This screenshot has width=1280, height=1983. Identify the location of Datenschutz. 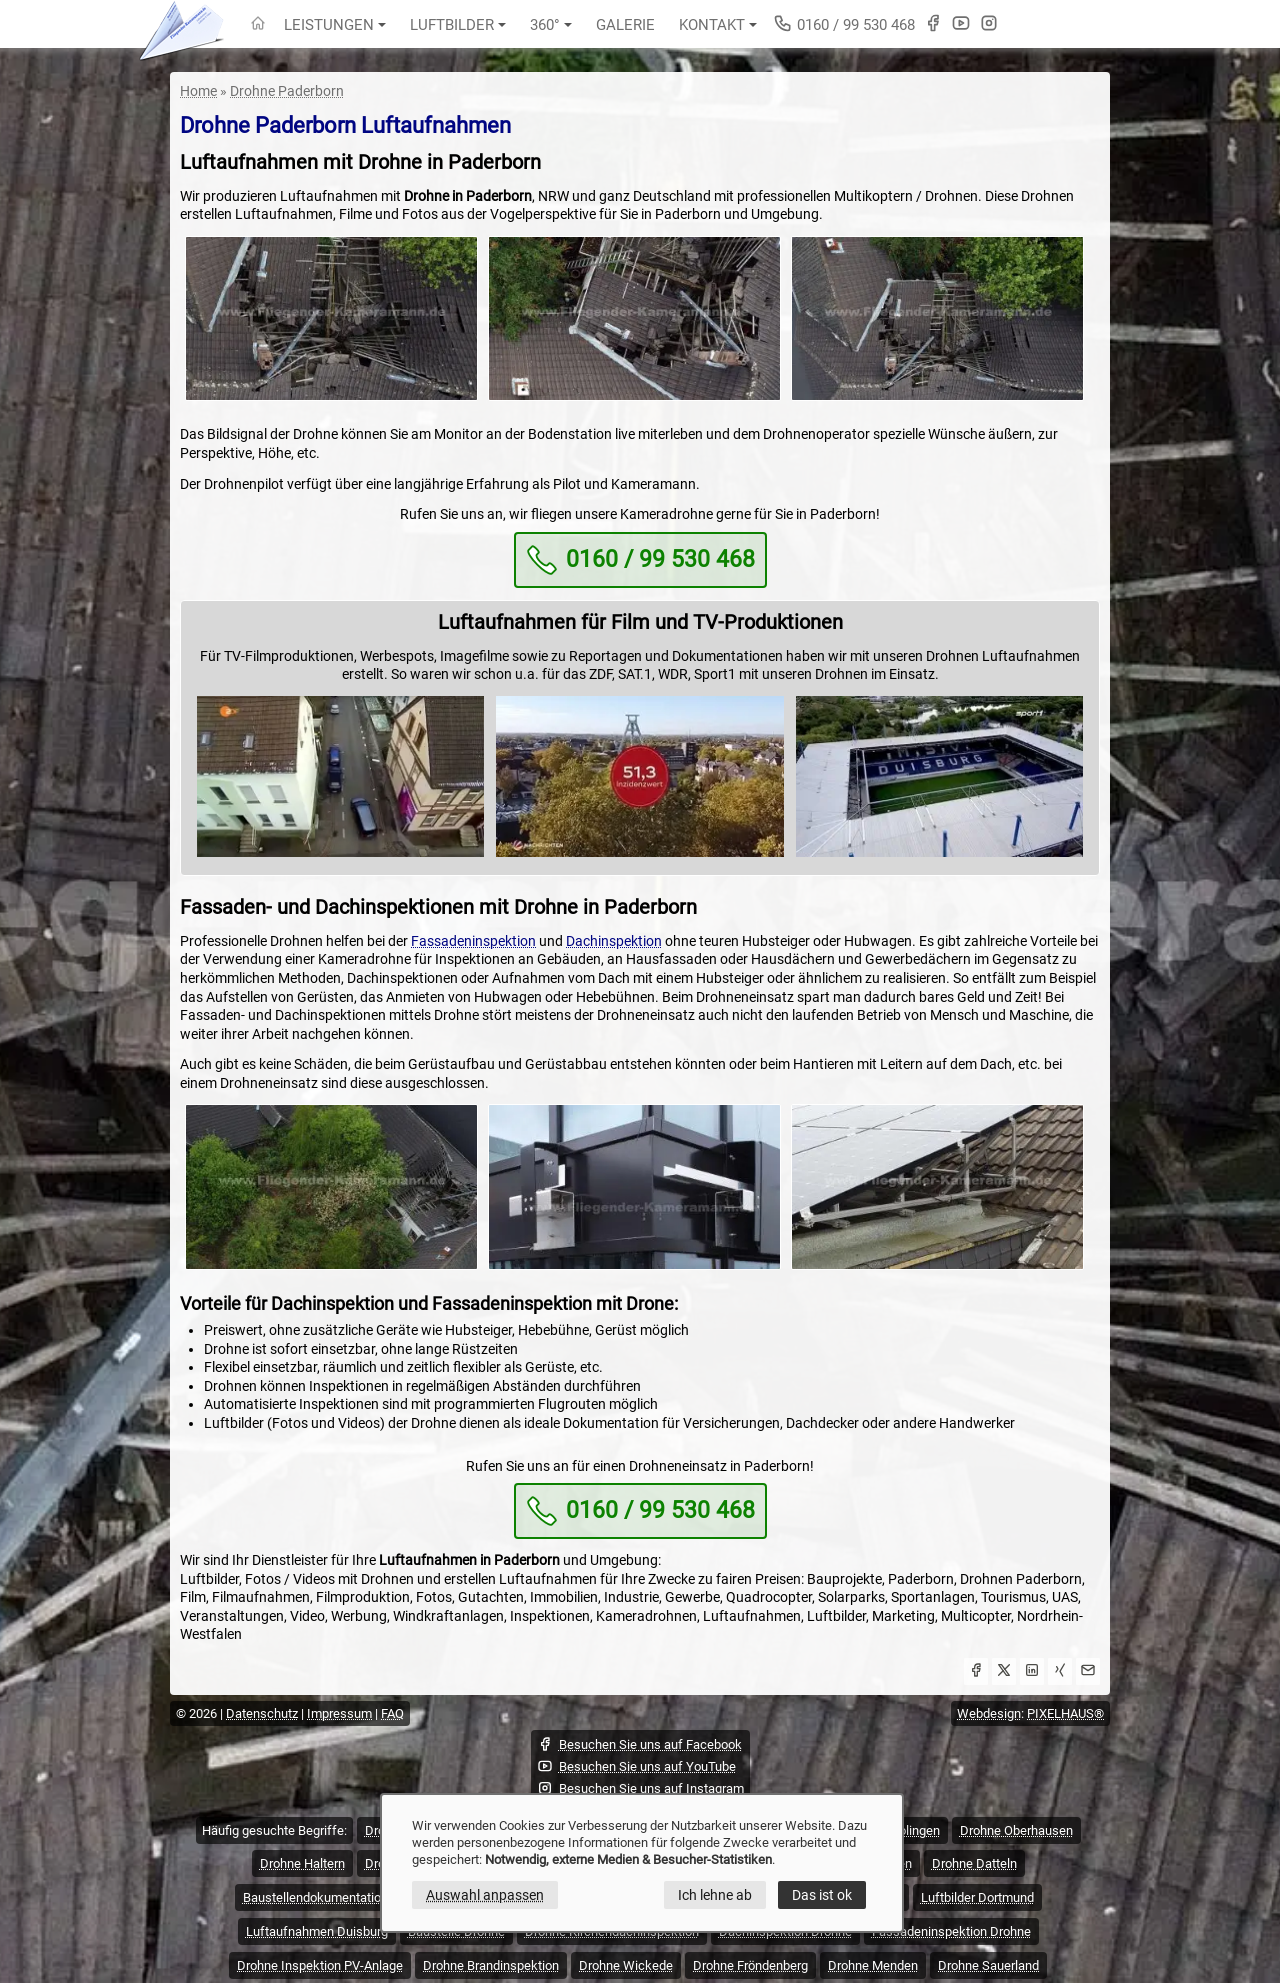
(262, 1713).